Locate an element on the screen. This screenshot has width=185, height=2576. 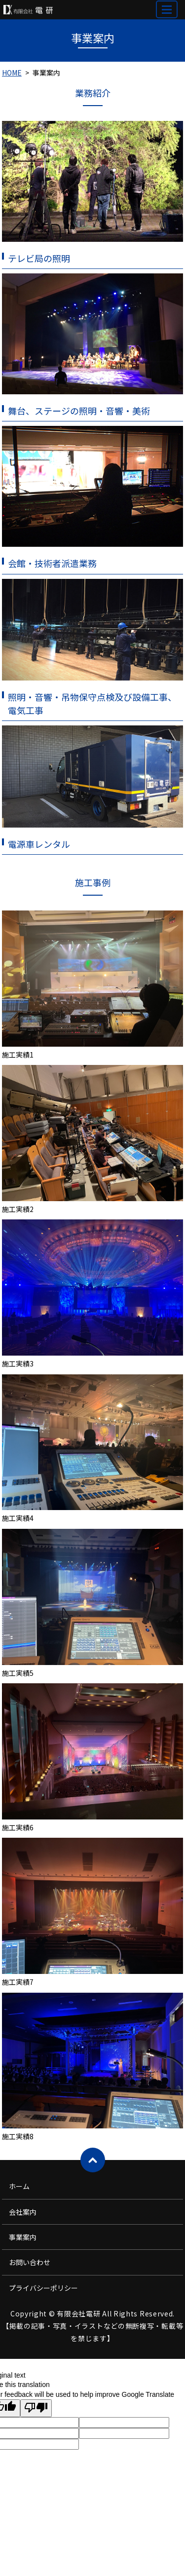
MENU is located at coordinates (167, 13).